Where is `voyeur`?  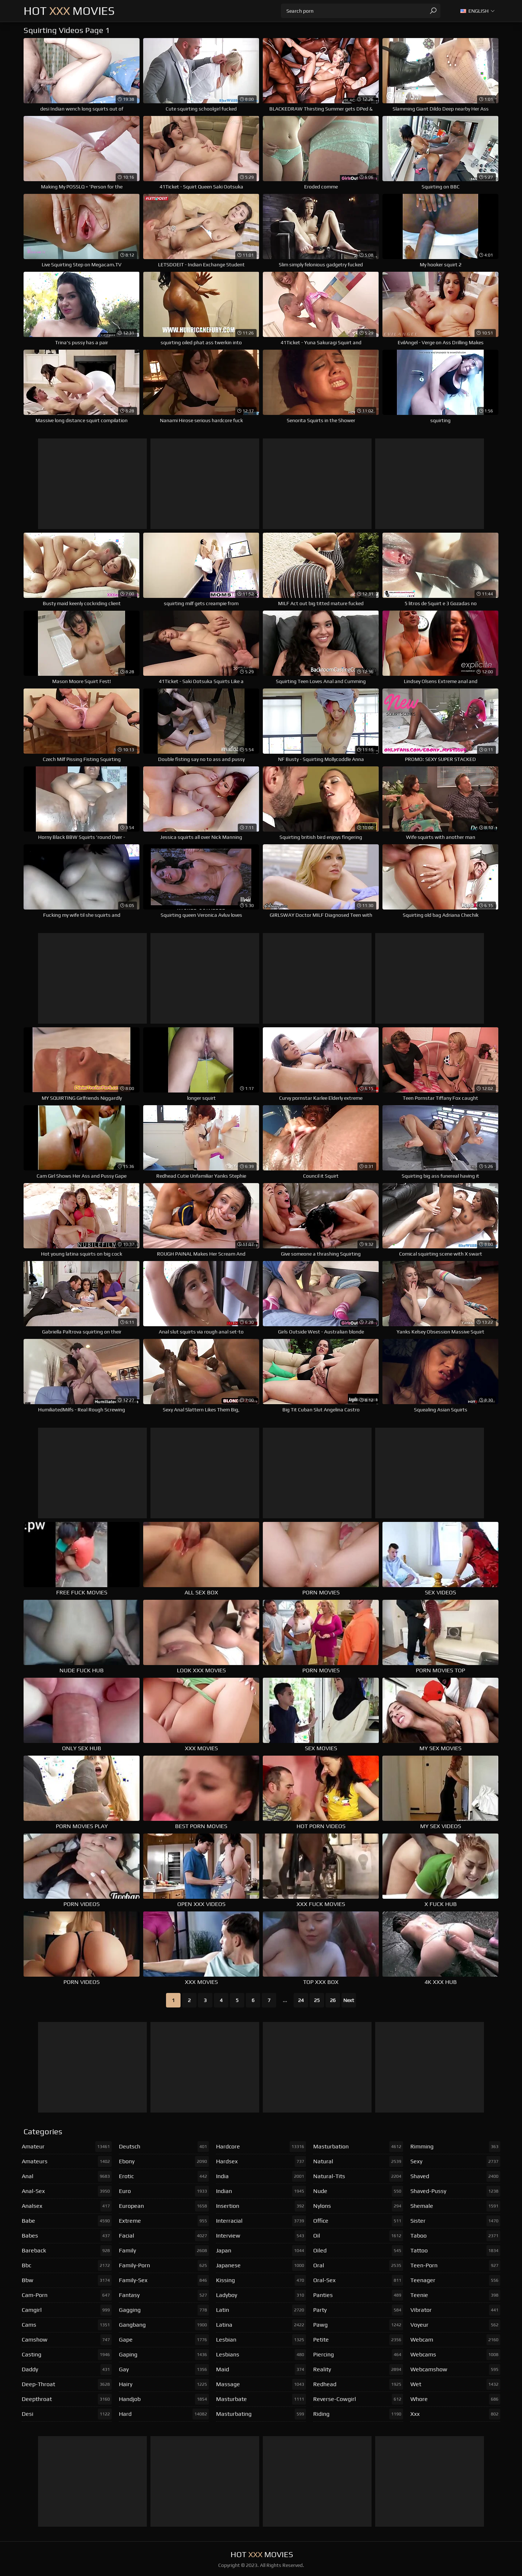 voyeur is located at coordinates (455, 2324).